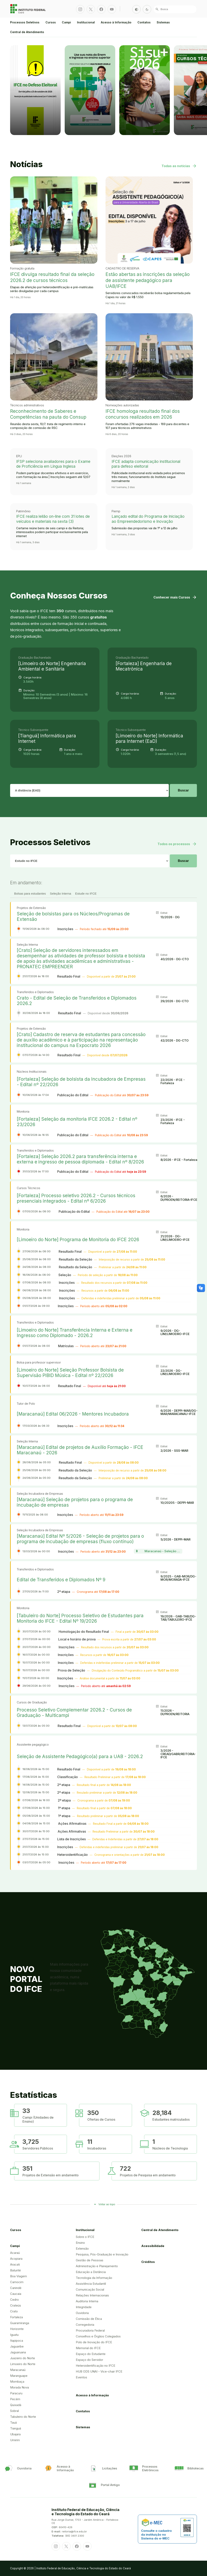 This screenshot has width=207, height=2576. Describe the element at coordinates (18, 2352) in the screenshot. I see `Jaguaruana` at that location.